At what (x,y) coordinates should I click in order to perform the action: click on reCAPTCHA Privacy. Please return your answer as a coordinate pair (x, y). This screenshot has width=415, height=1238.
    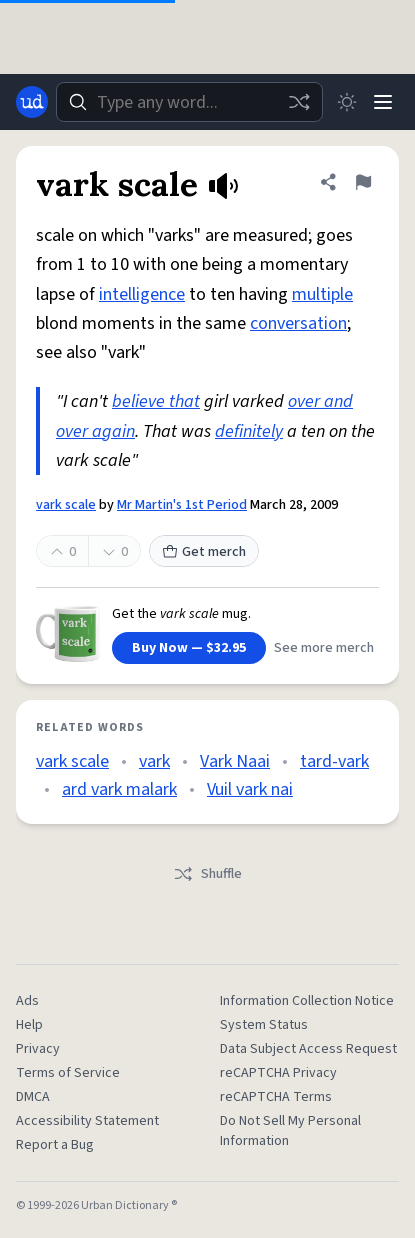
    Looking at the image, I should click on (278, 1073).